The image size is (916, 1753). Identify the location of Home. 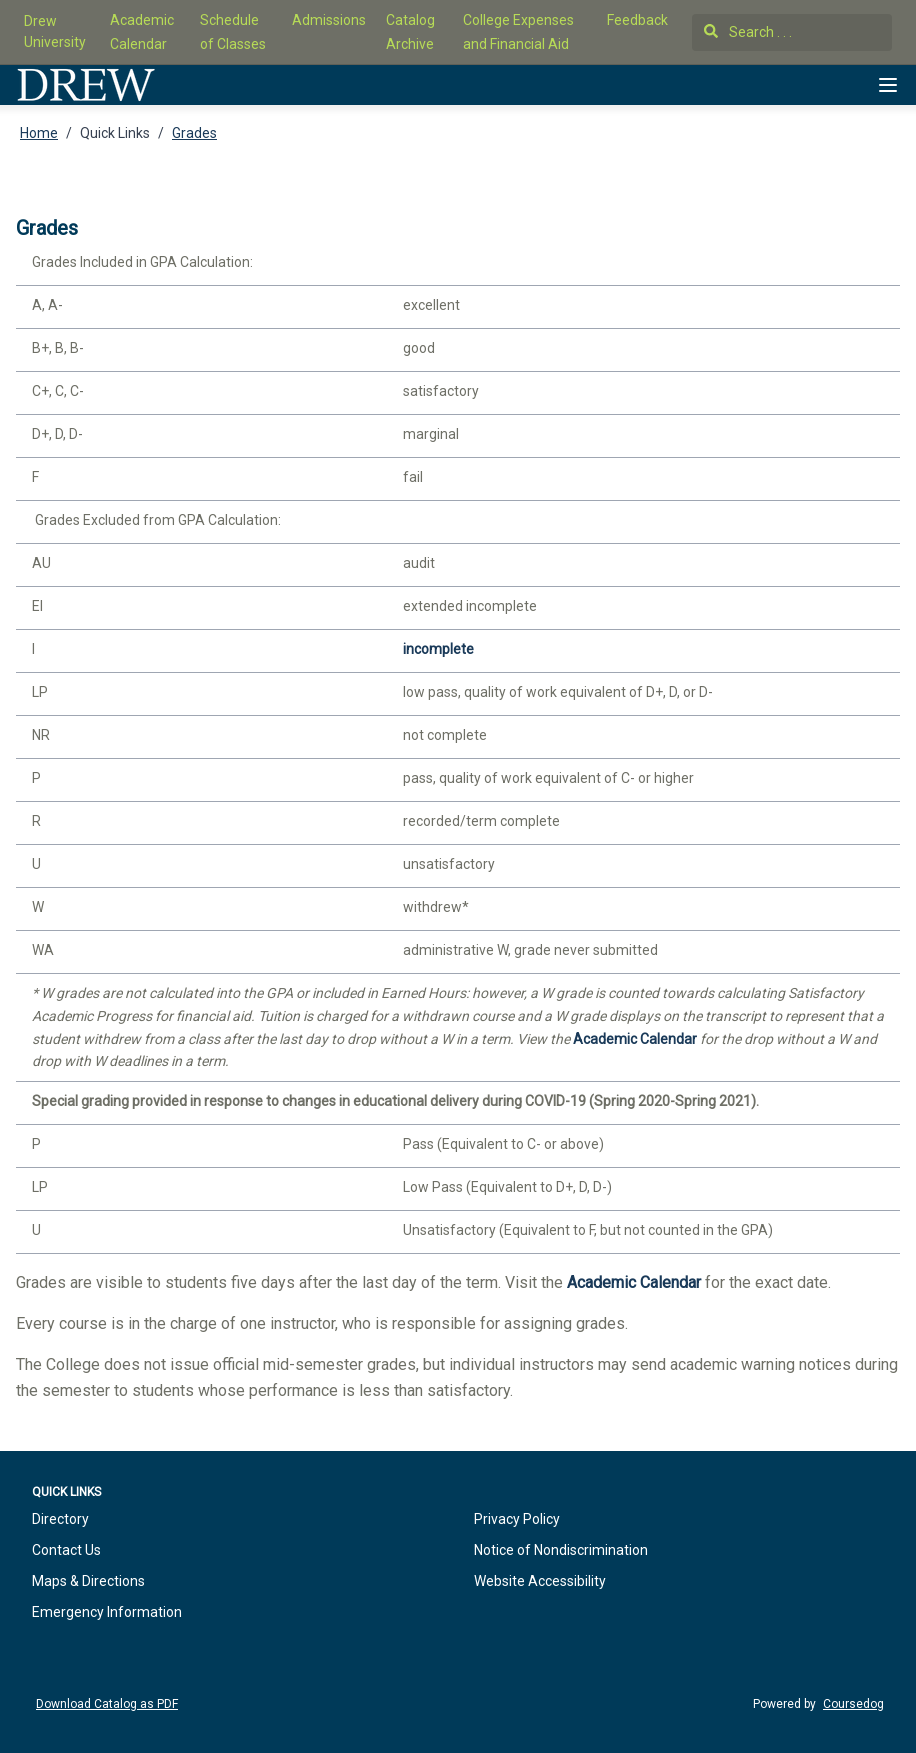
(39, 133).